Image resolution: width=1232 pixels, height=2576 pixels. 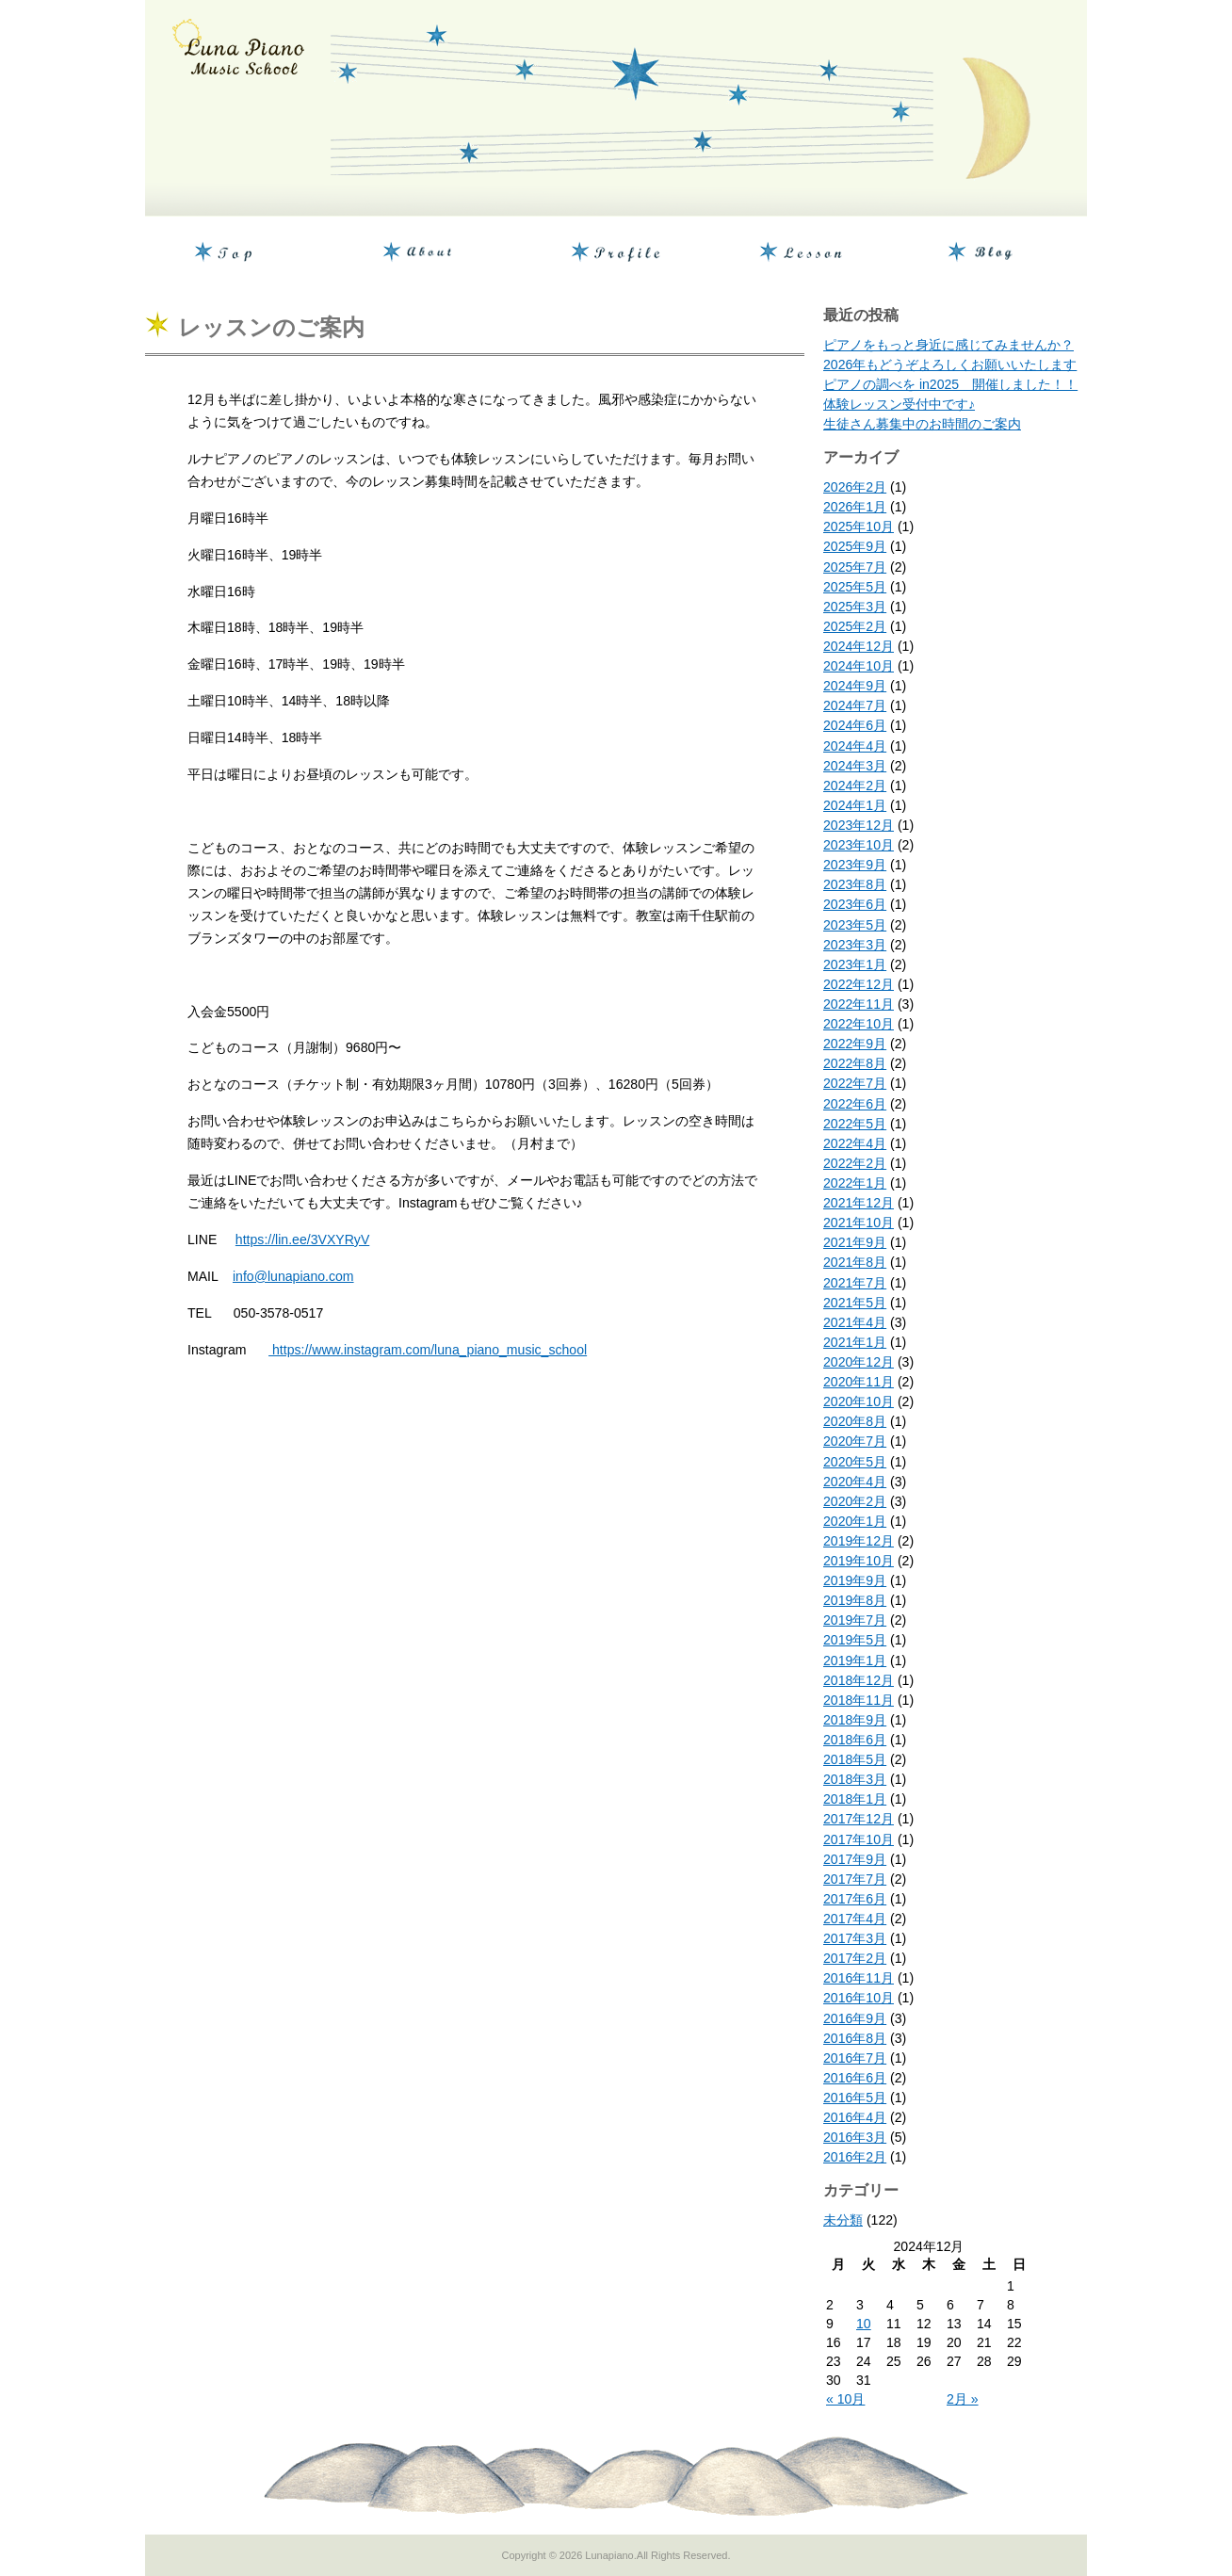 I want to click on 2016年5月, so click(x=854, y=2097).